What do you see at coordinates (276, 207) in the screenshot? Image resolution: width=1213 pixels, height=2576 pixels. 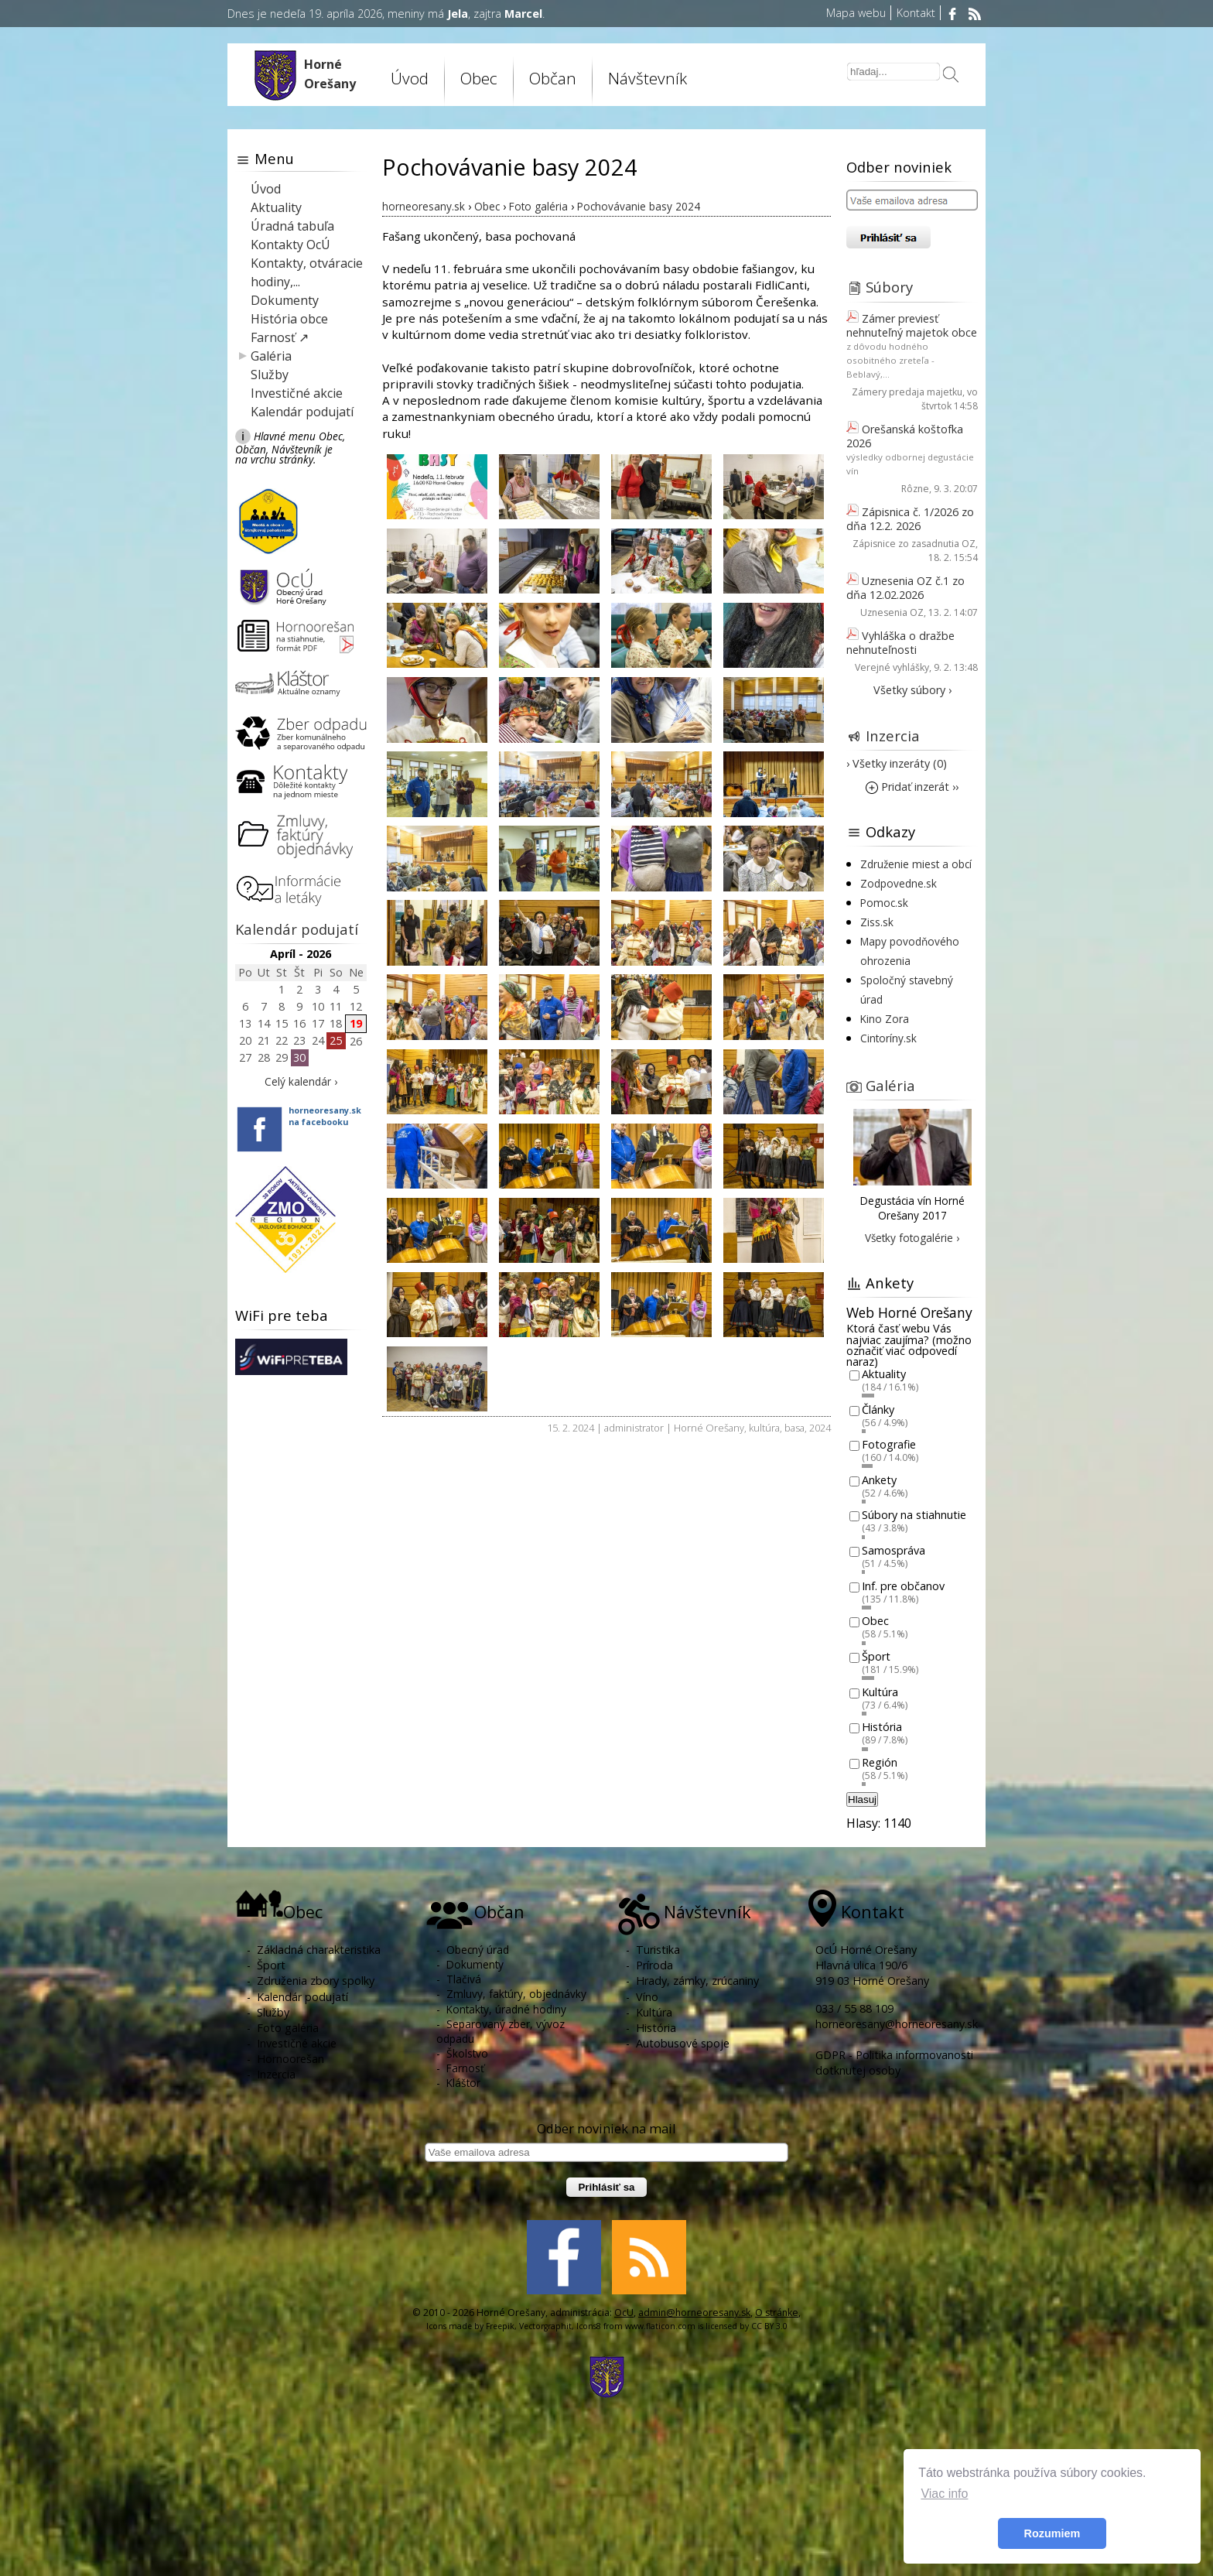 I see `Aktuality` at bounding box center [276, 207].